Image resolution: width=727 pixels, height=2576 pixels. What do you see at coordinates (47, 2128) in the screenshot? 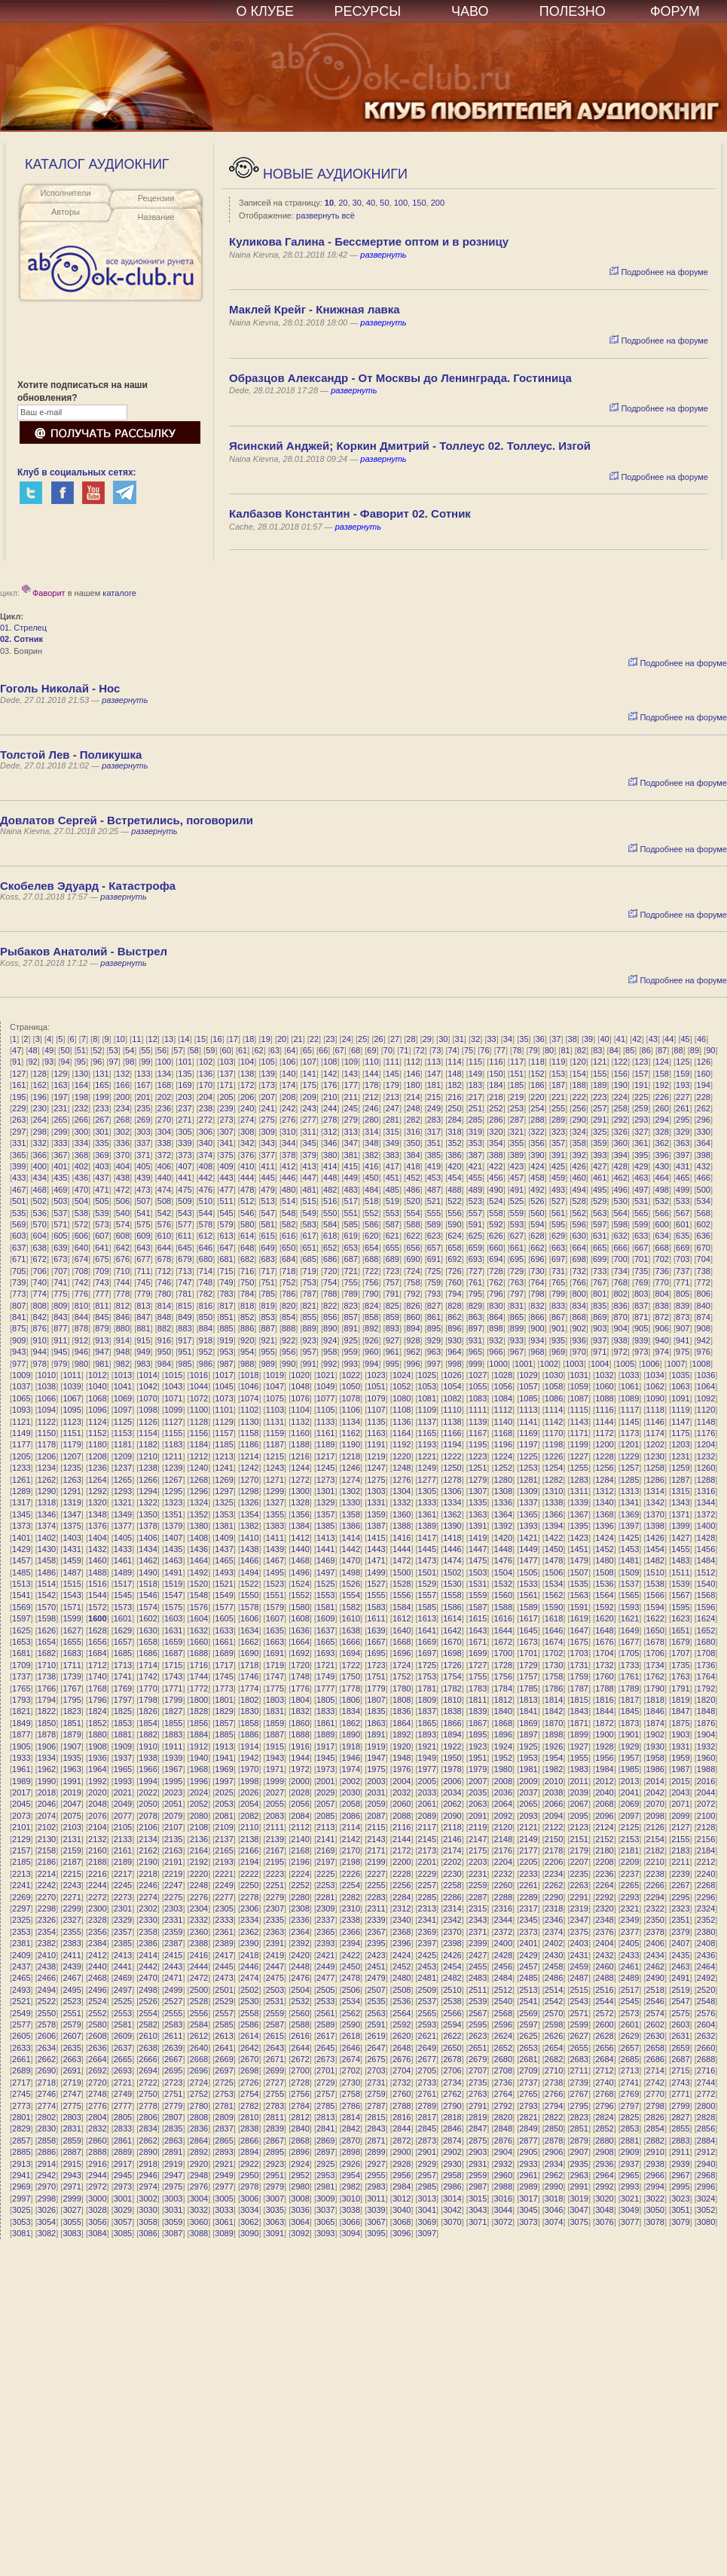
I see `2830` at bounding box center [47, 2128].